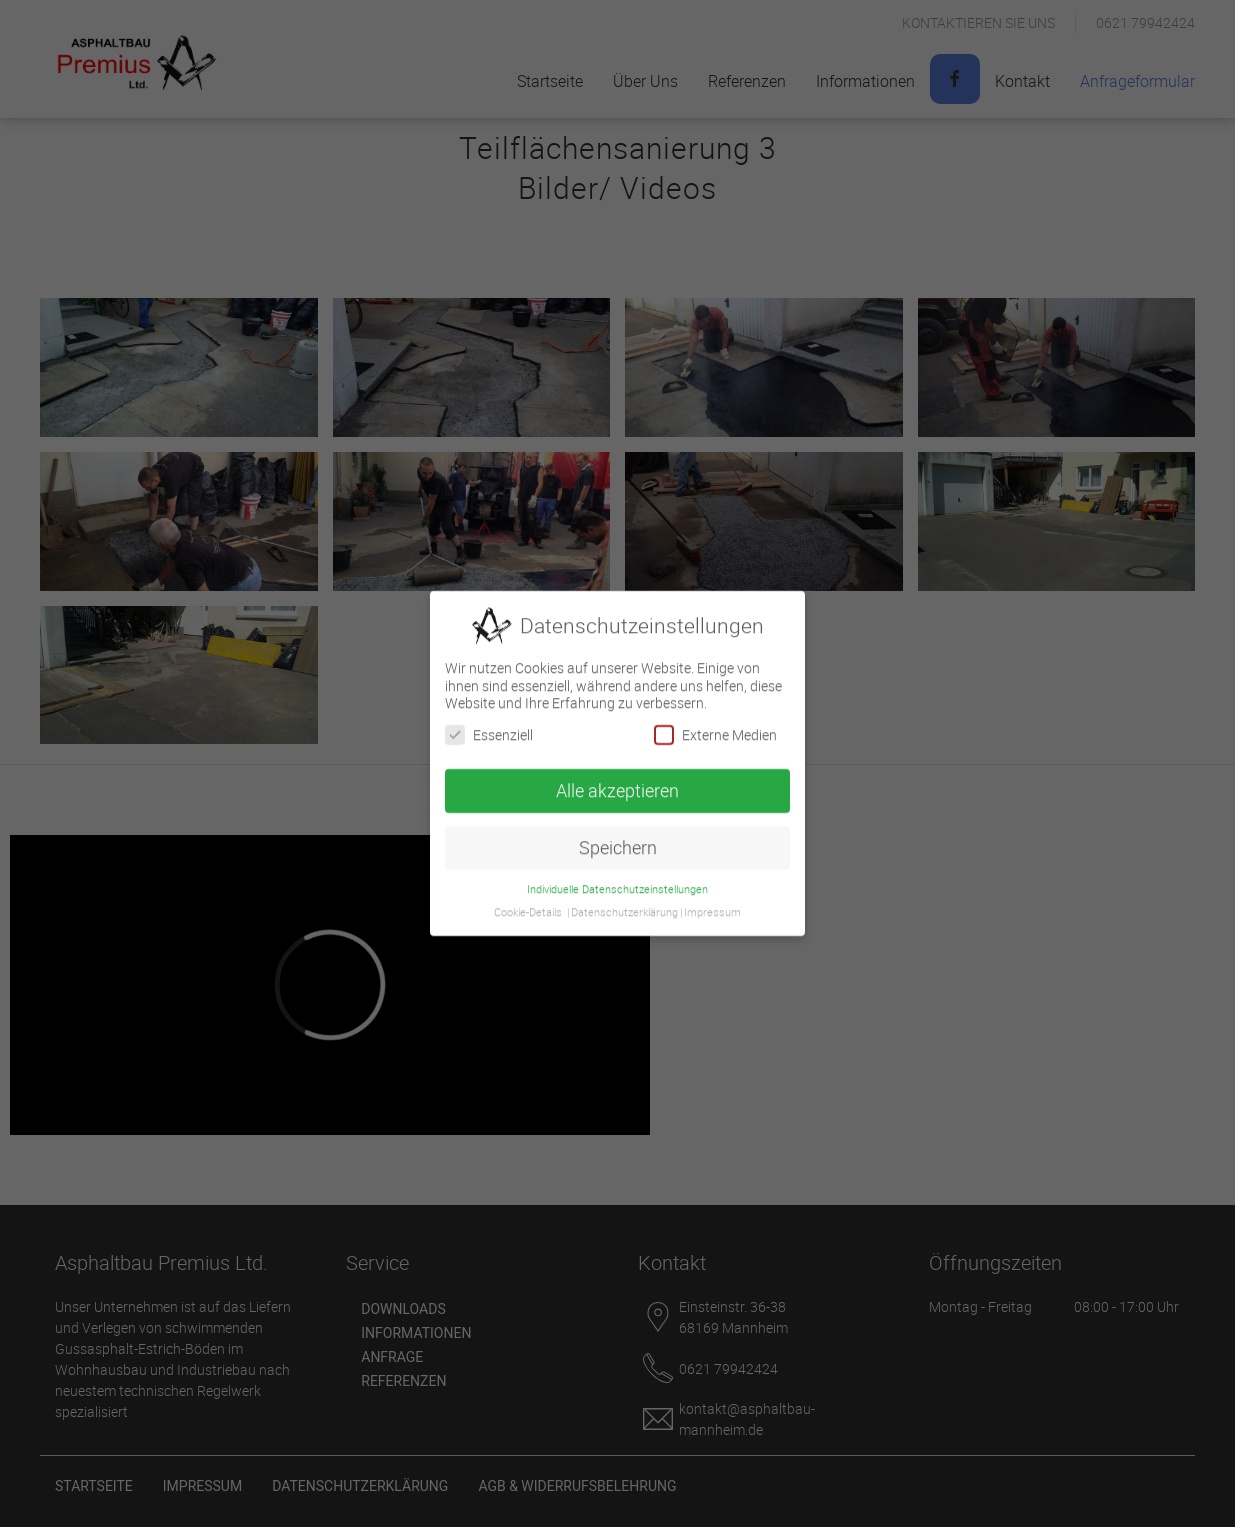 The height and width of the screenshot is (1527, 1235). What do you see at coordinates (618, 840) in the screenshot?
I see `Speichern` at bounding box center [618, 840].